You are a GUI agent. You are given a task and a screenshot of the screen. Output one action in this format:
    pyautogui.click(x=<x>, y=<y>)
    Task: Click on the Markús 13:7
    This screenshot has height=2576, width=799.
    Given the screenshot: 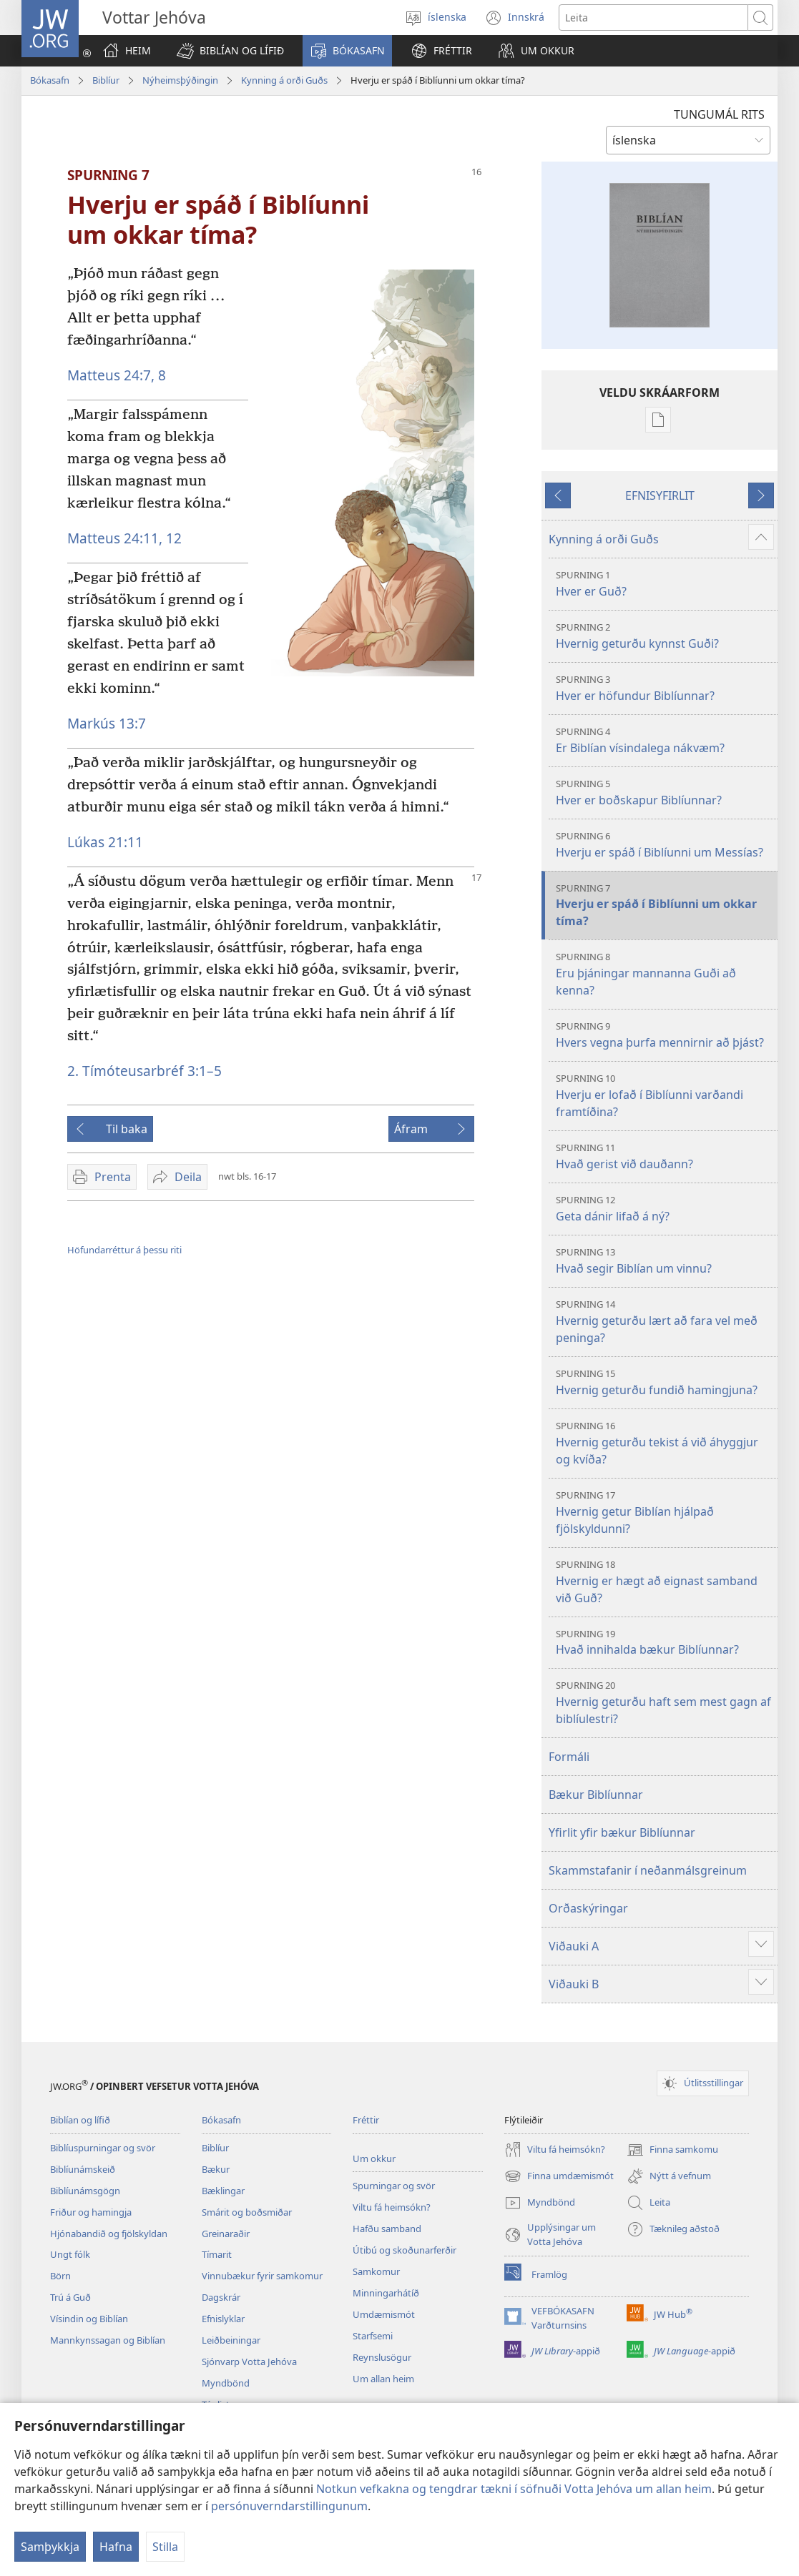 What is the action you would take?
    pyautogui.click(x=106, y=723)
    